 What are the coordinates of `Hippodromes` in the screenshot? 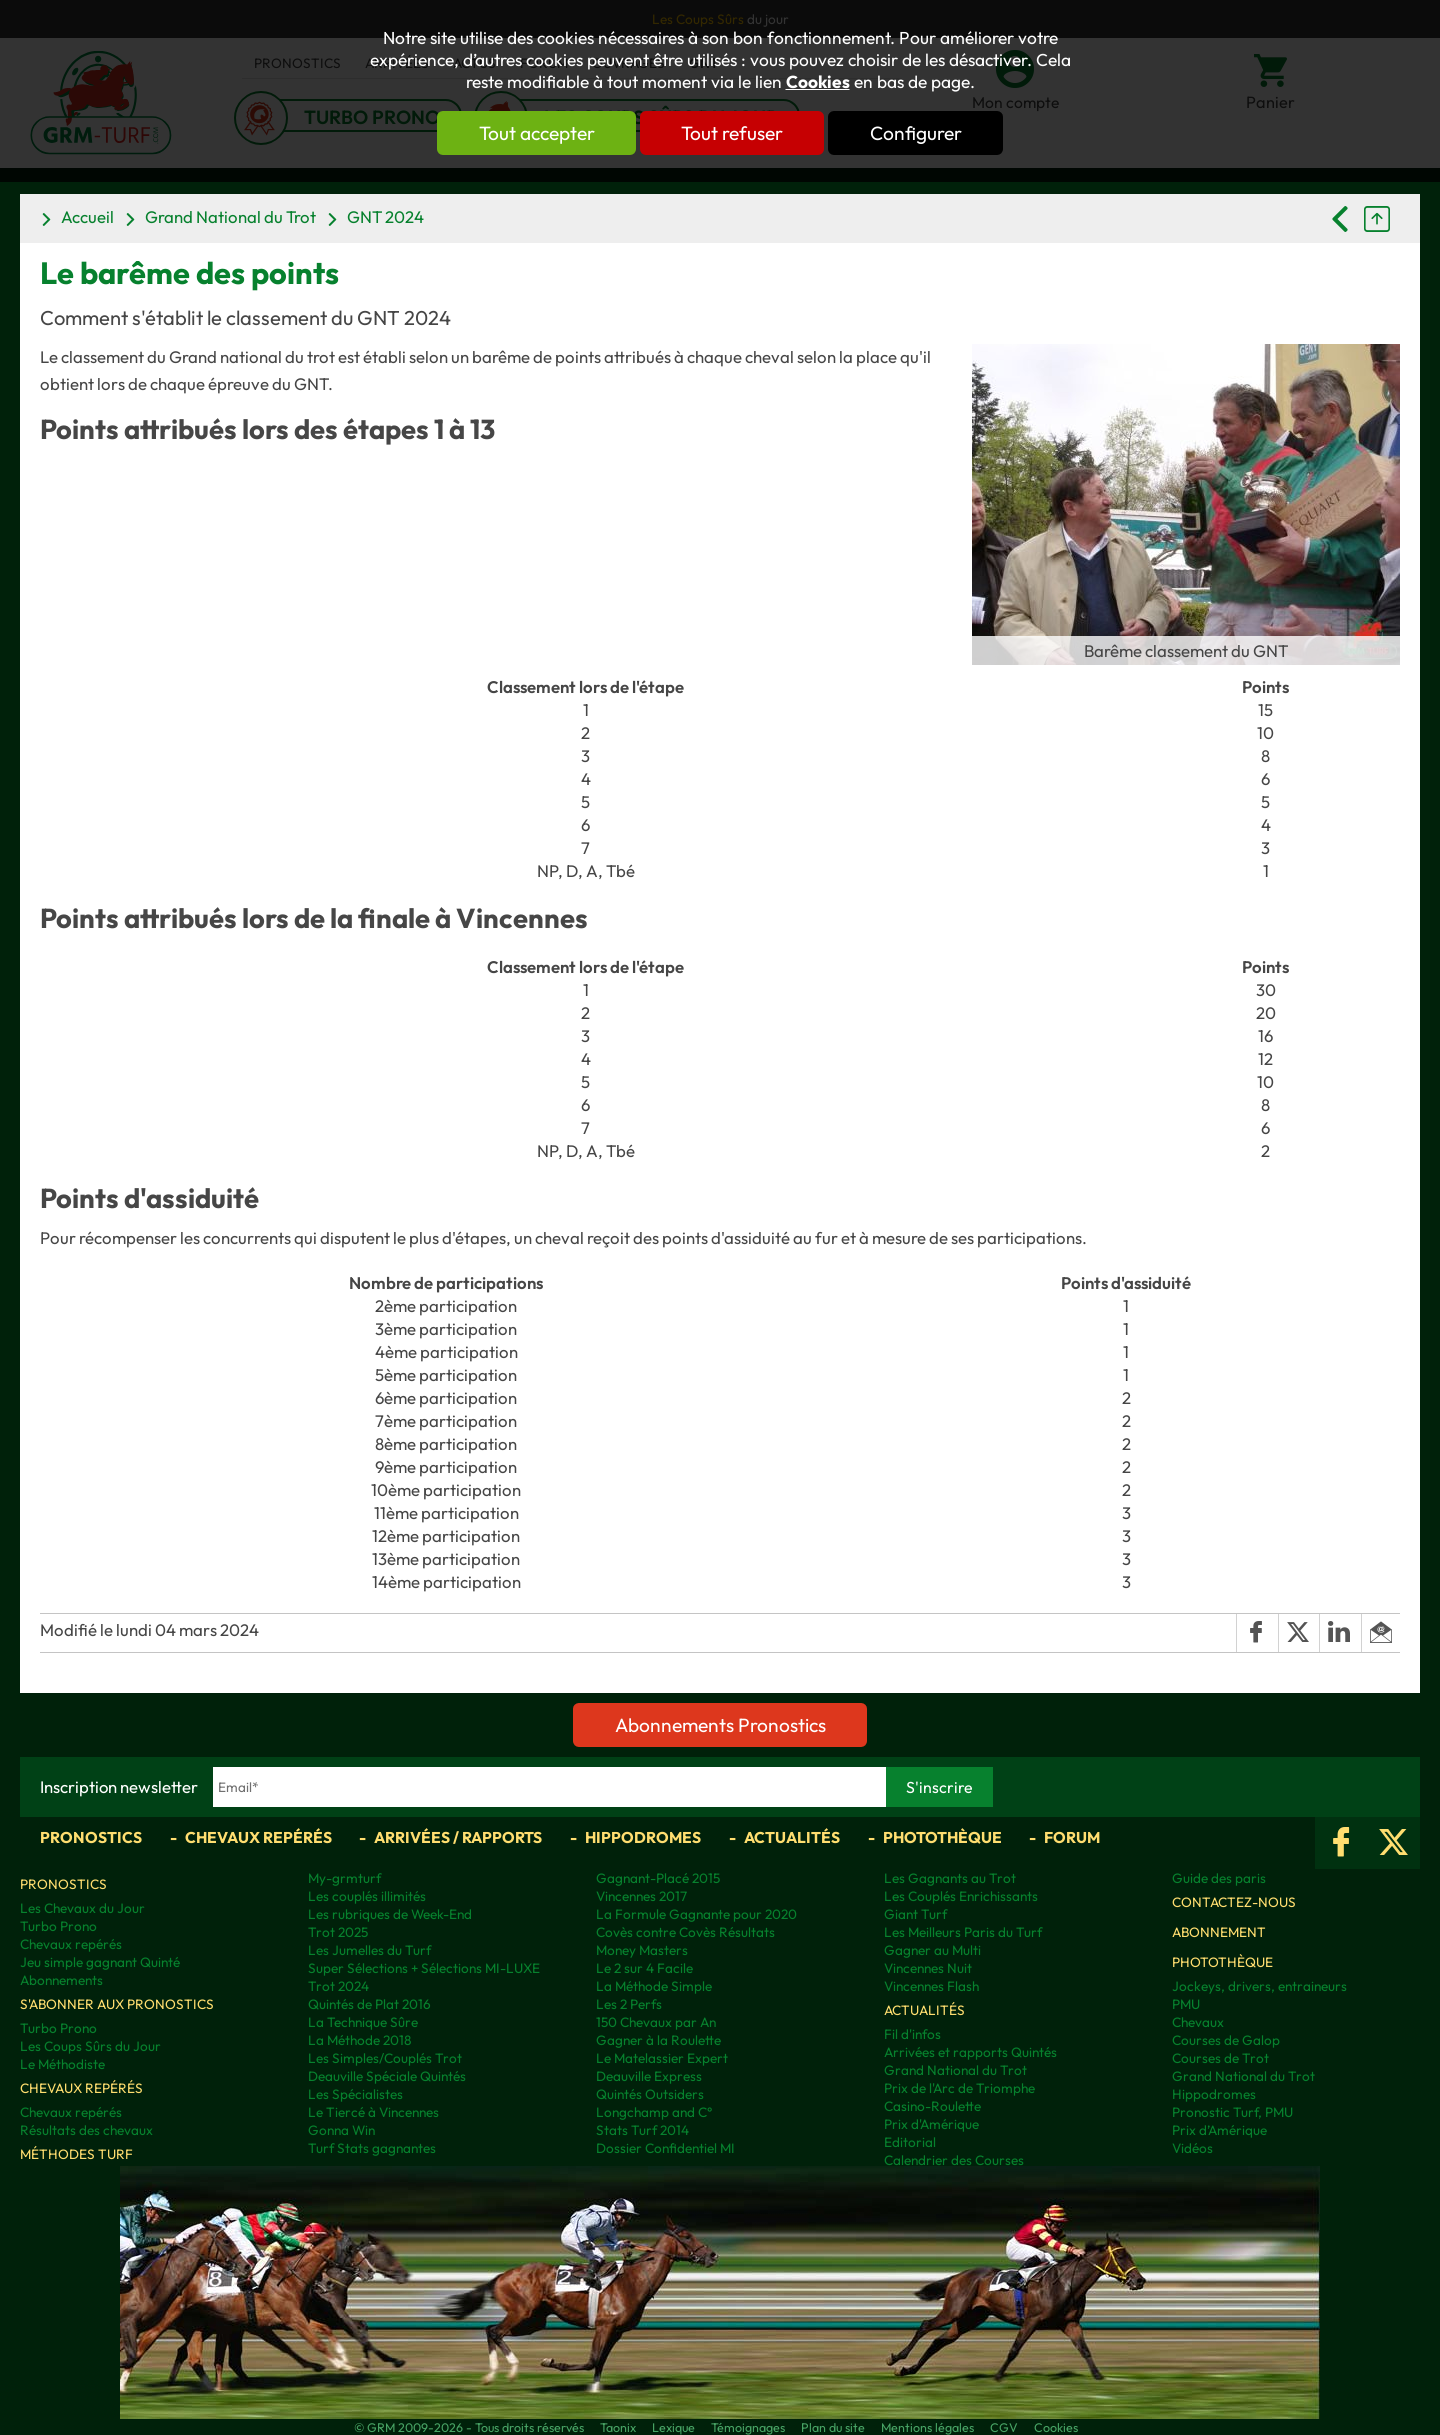 It's located at (643, 1837).